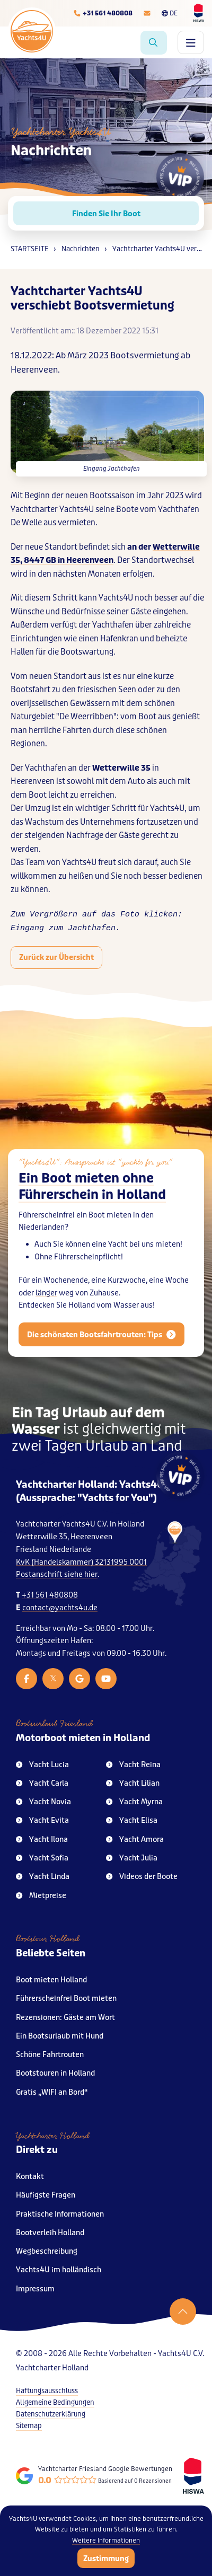  What do you see at coordinates (134, 1802) in the screenshot?
I see `Yacht Myrna` at bounding box center [134, 1802].